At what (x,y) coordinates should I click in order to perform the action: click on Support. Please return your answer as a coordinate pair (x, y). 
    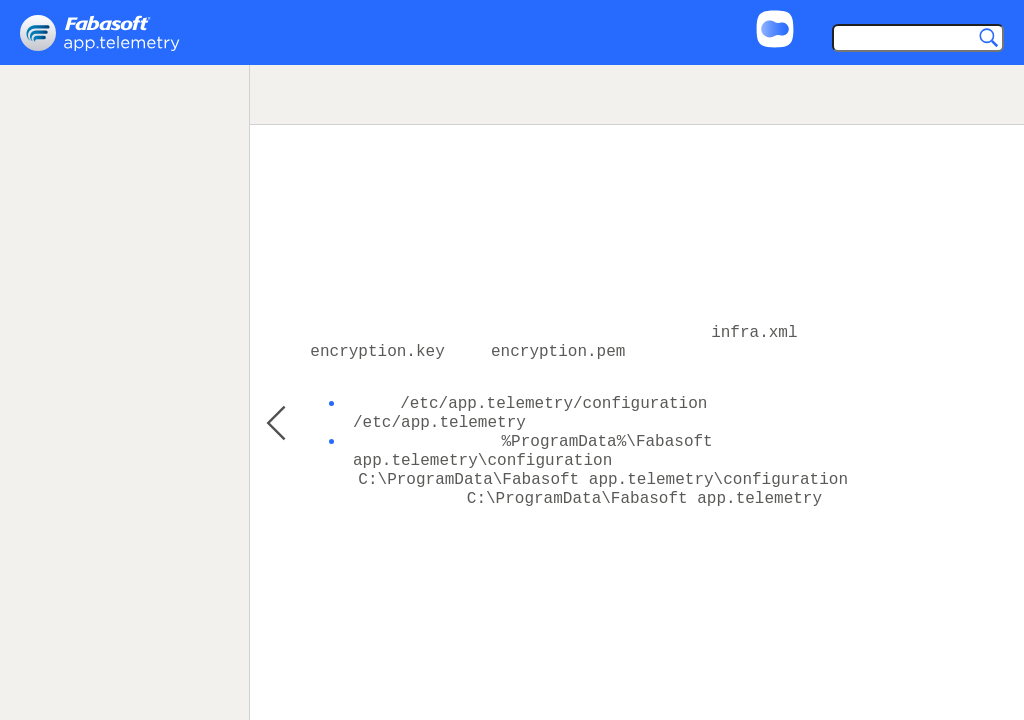
    Looking at the image, I should click on (844, 12).